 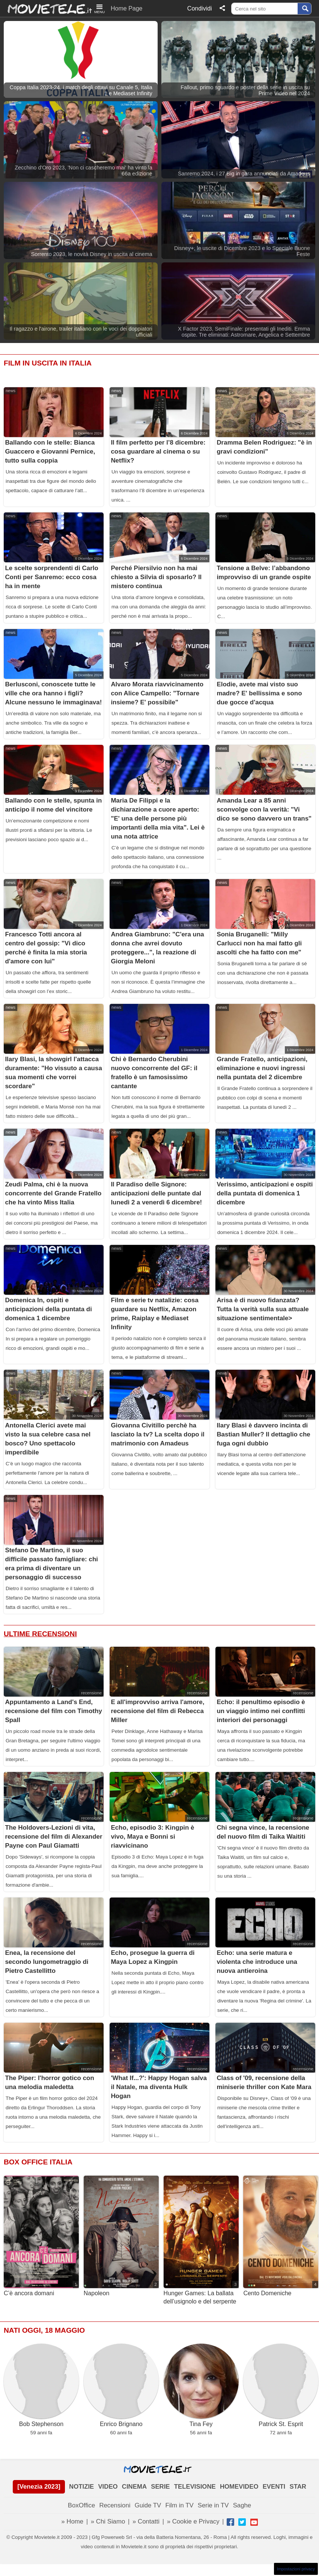 What do you see at coordinates (40, 1634) in the screenshot?
I see `Ultime Recensioni` at bounding box center [40, 1634].